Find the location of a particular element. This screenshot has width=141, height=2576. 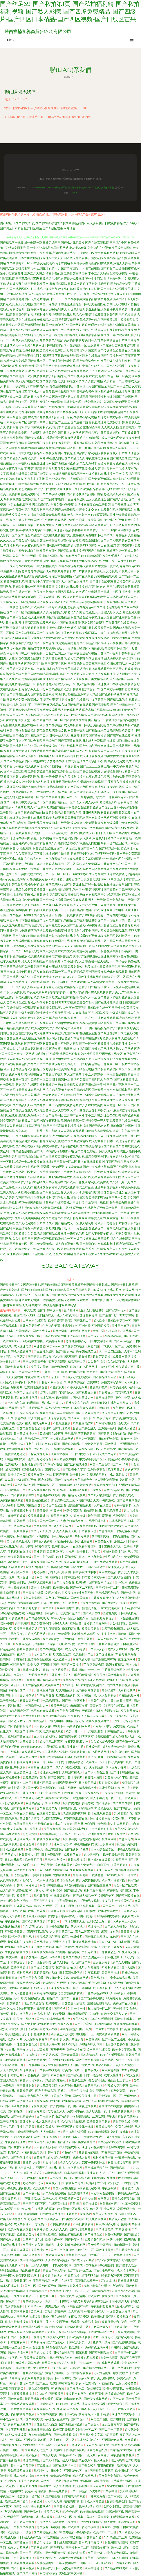

91超超碰 is located at coordinates (30, 2219).